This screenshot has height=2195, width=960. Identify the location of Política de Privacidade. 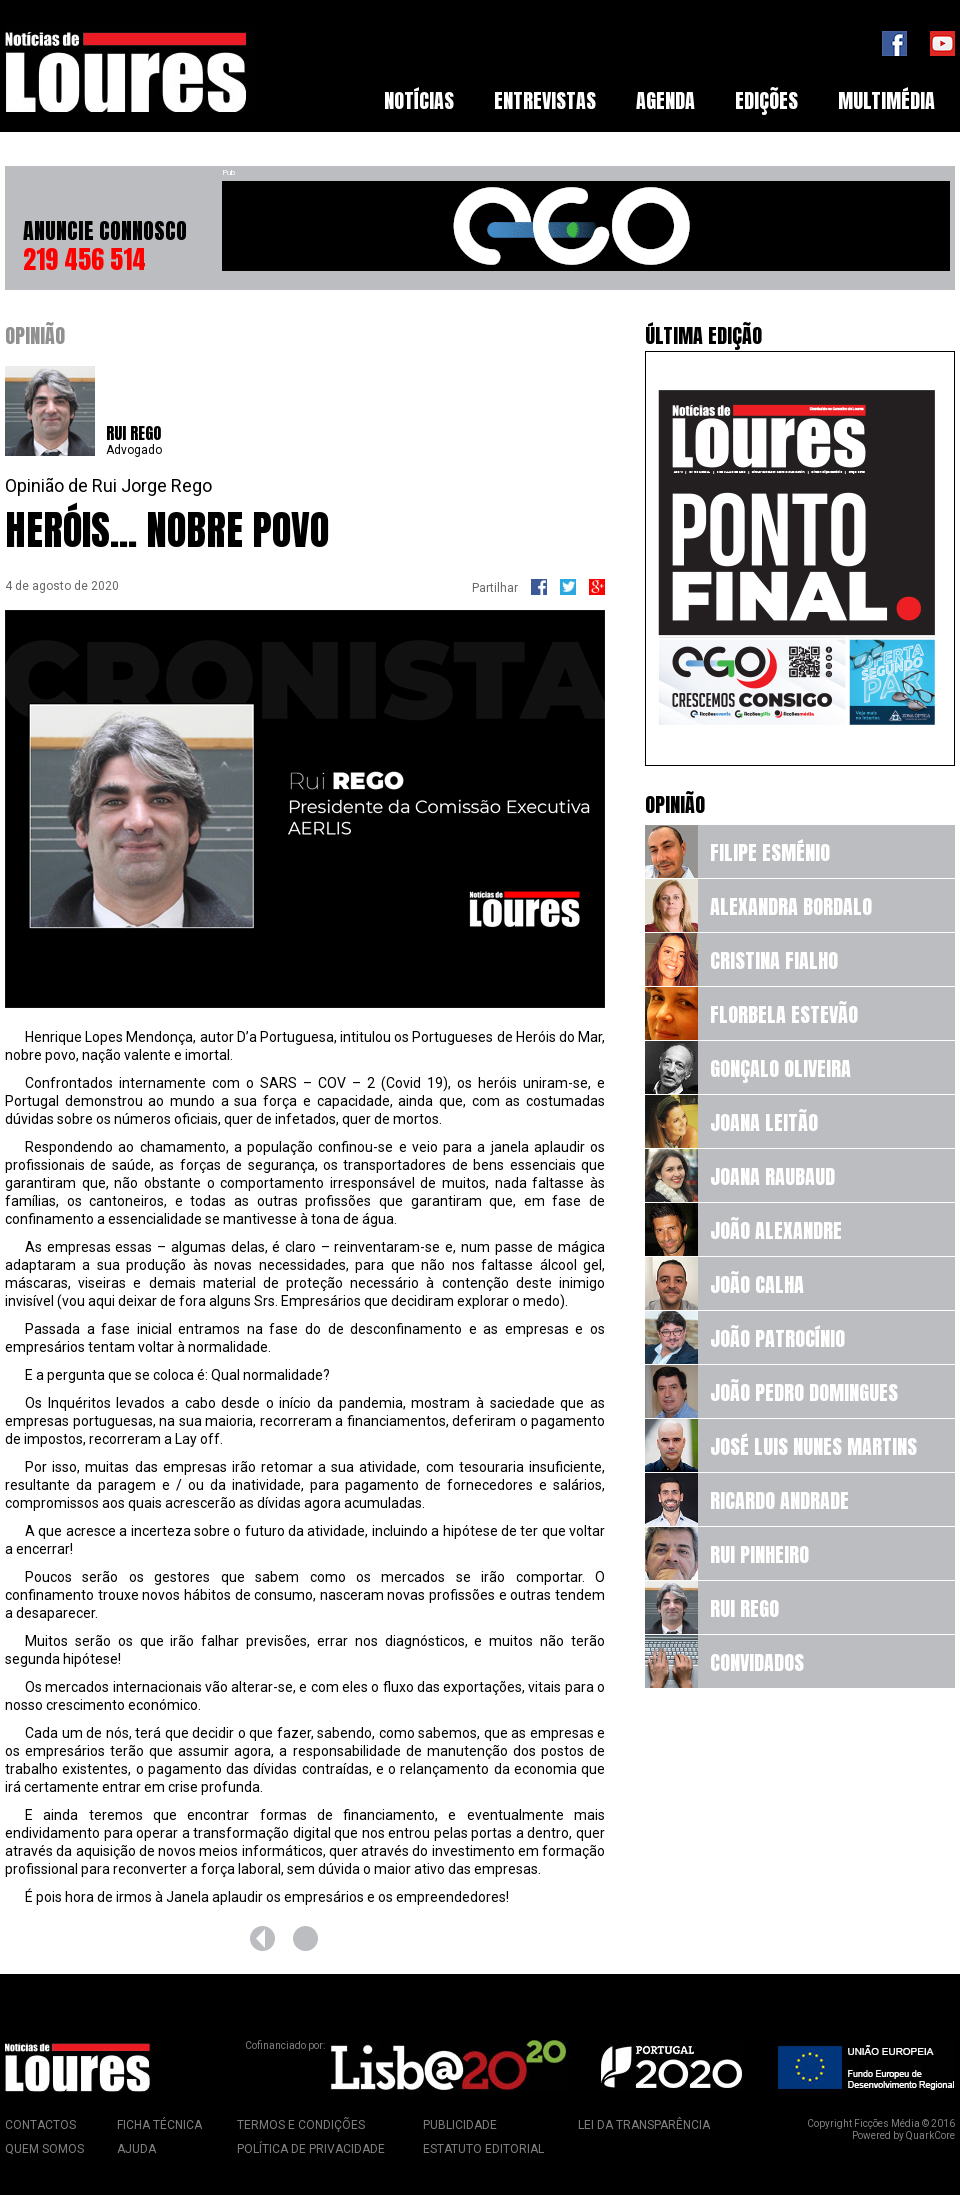
(311, 2149).